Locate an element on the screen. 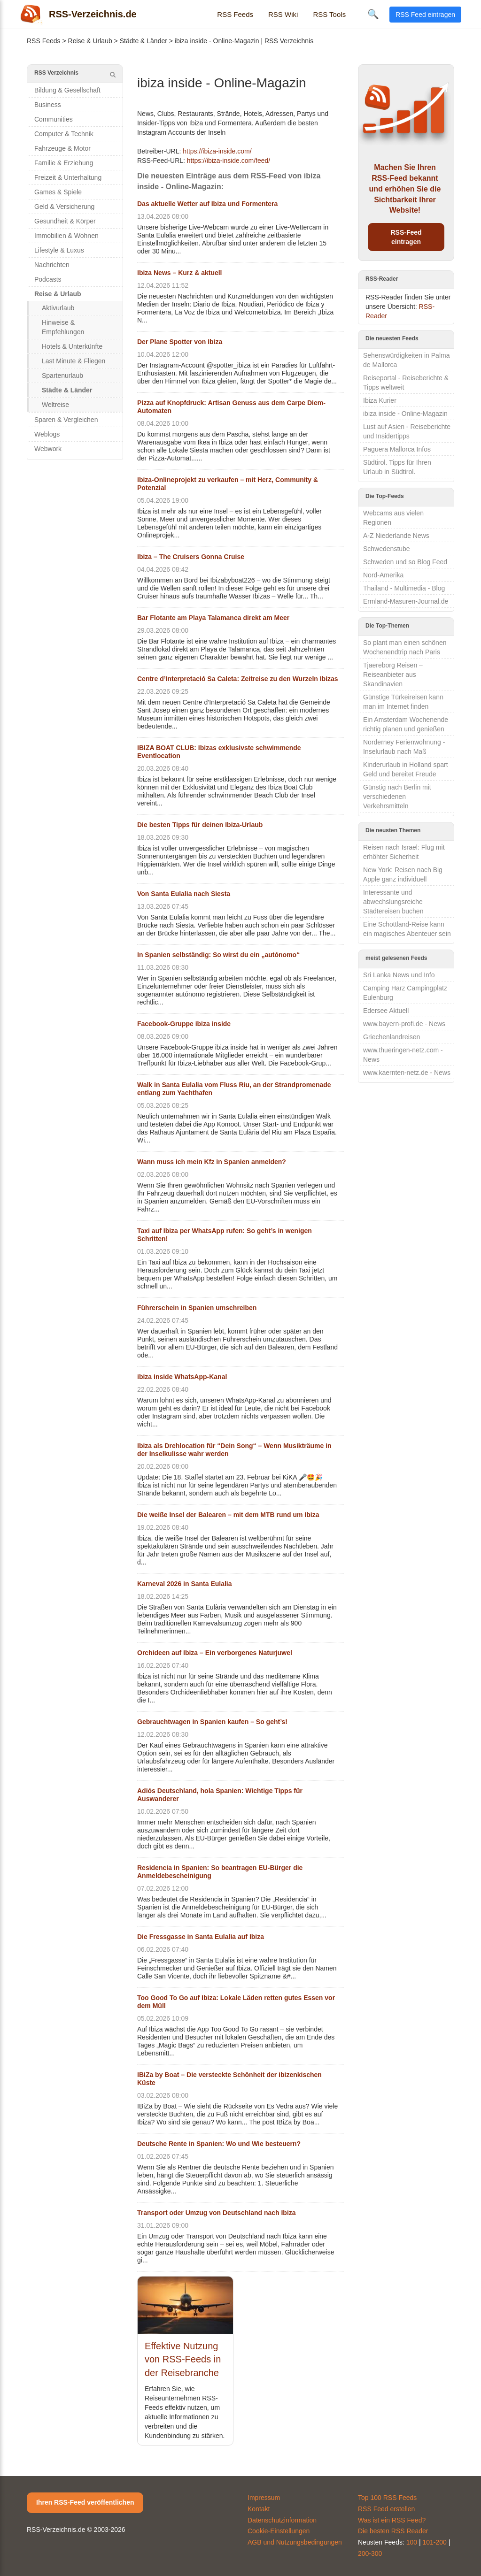 The image size is (481, 2576). Transport oder Umzug von Deutschland nach Ibiza is located at coordinates (216, 2212).